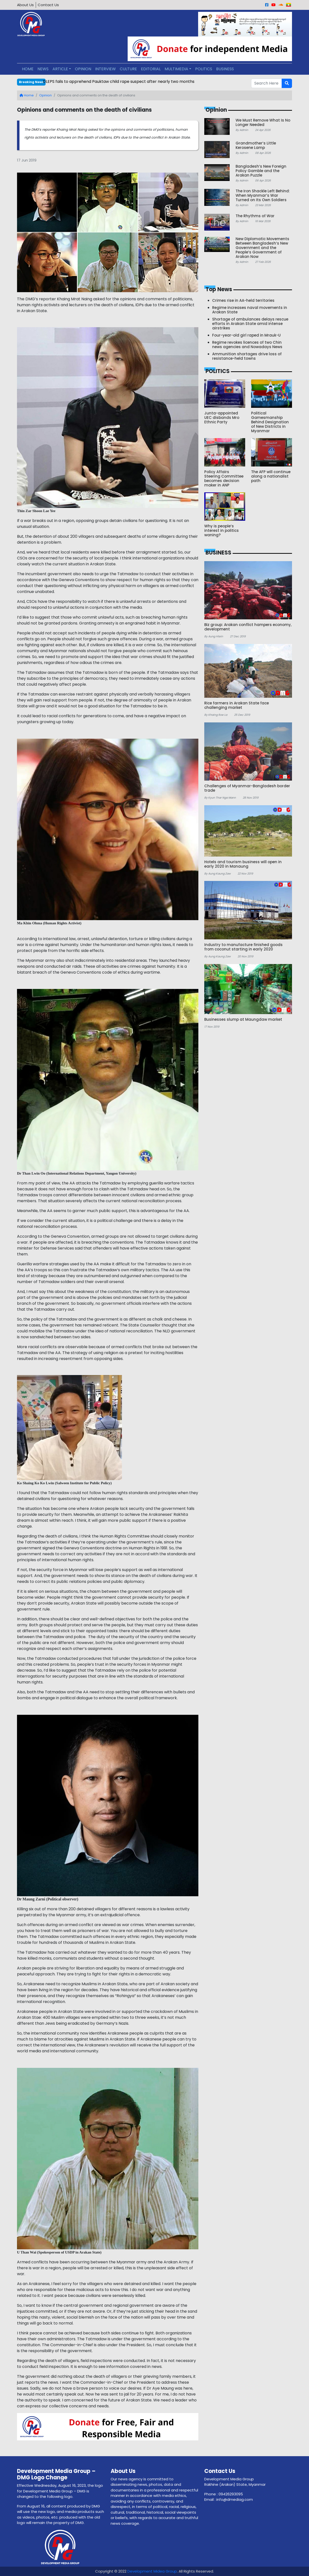 The image size is (309, 2576). I want to click on INTERVIEW, so click(105, 69).